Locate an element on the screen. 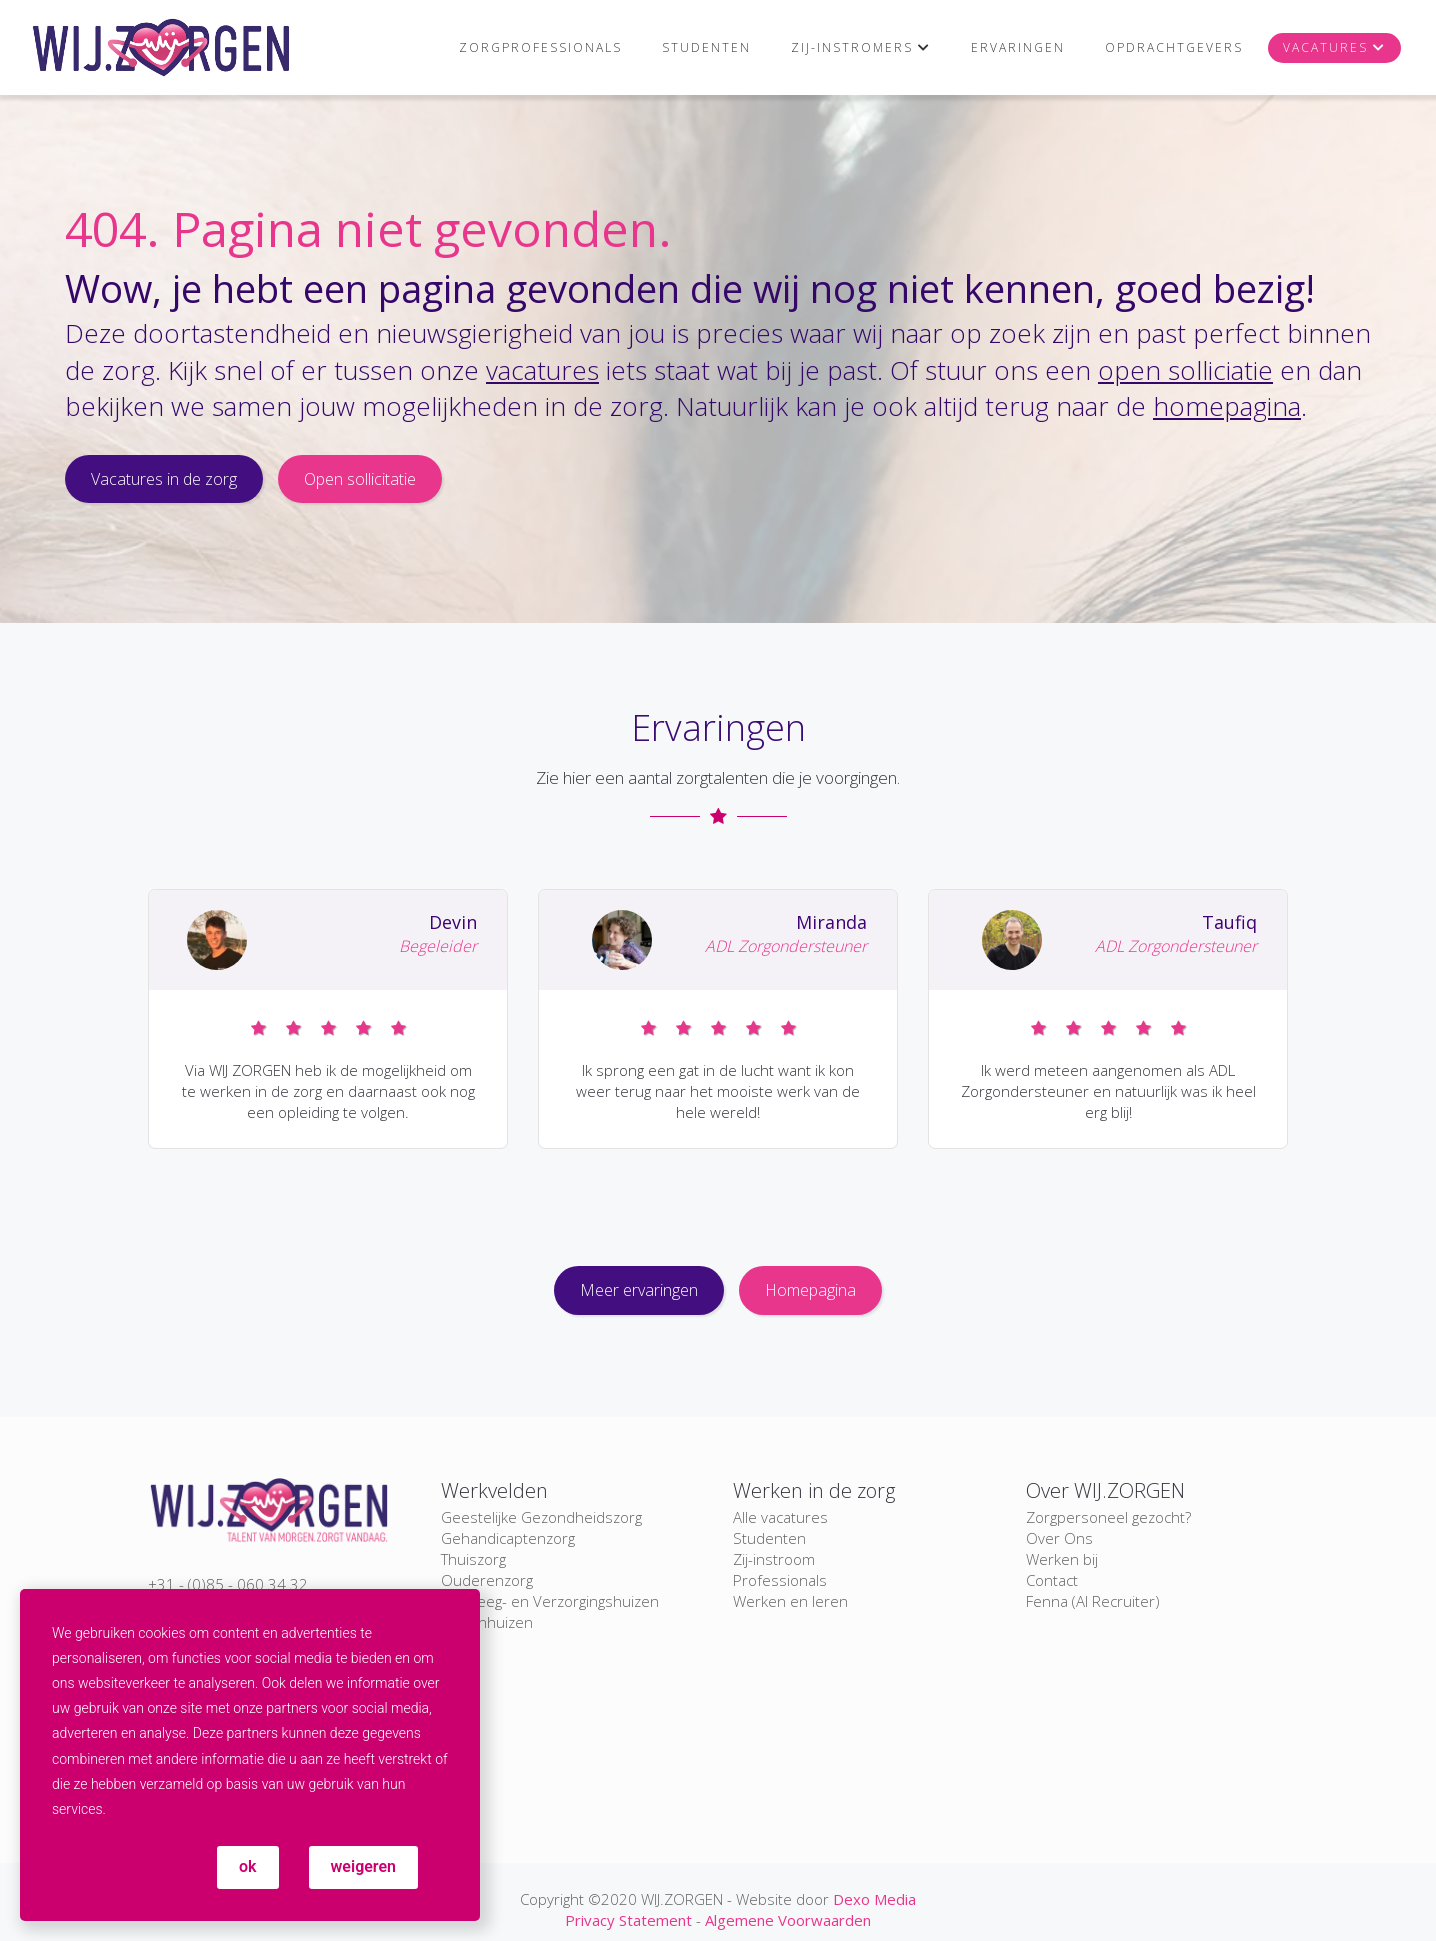  +31 - (0)85 - 060 34 32 is located at coordinates (228, 1584).